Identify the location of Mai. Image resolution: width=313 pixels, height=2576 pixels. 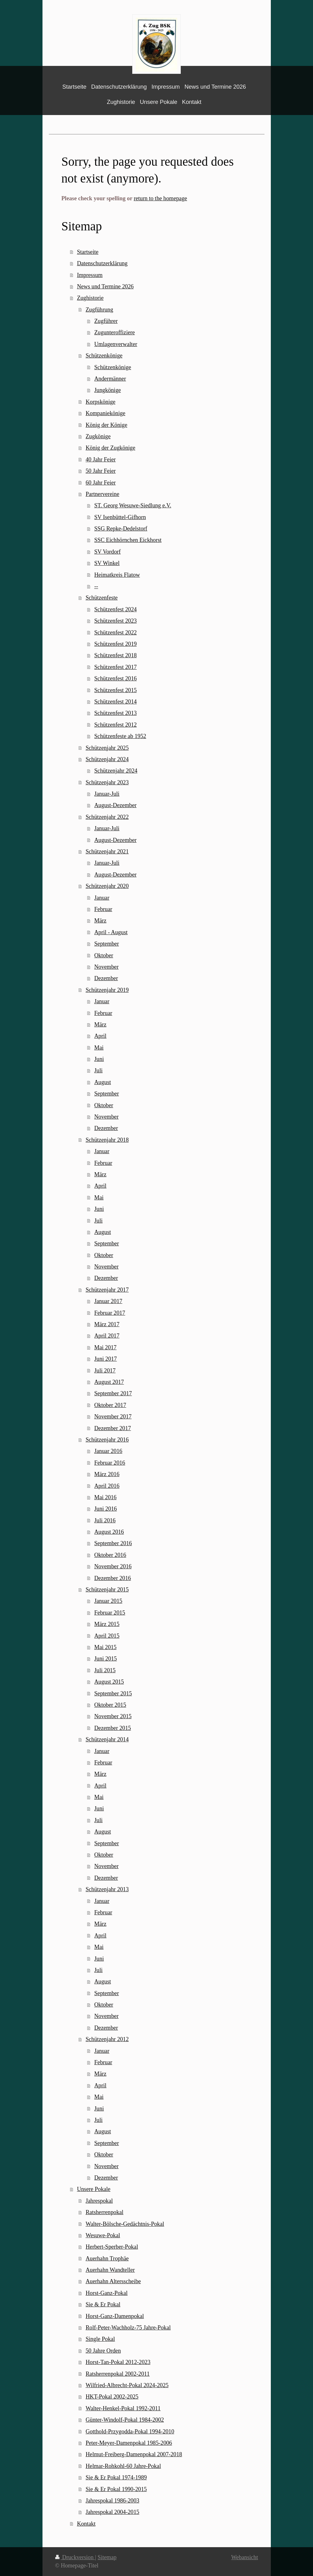
(98, 1047).